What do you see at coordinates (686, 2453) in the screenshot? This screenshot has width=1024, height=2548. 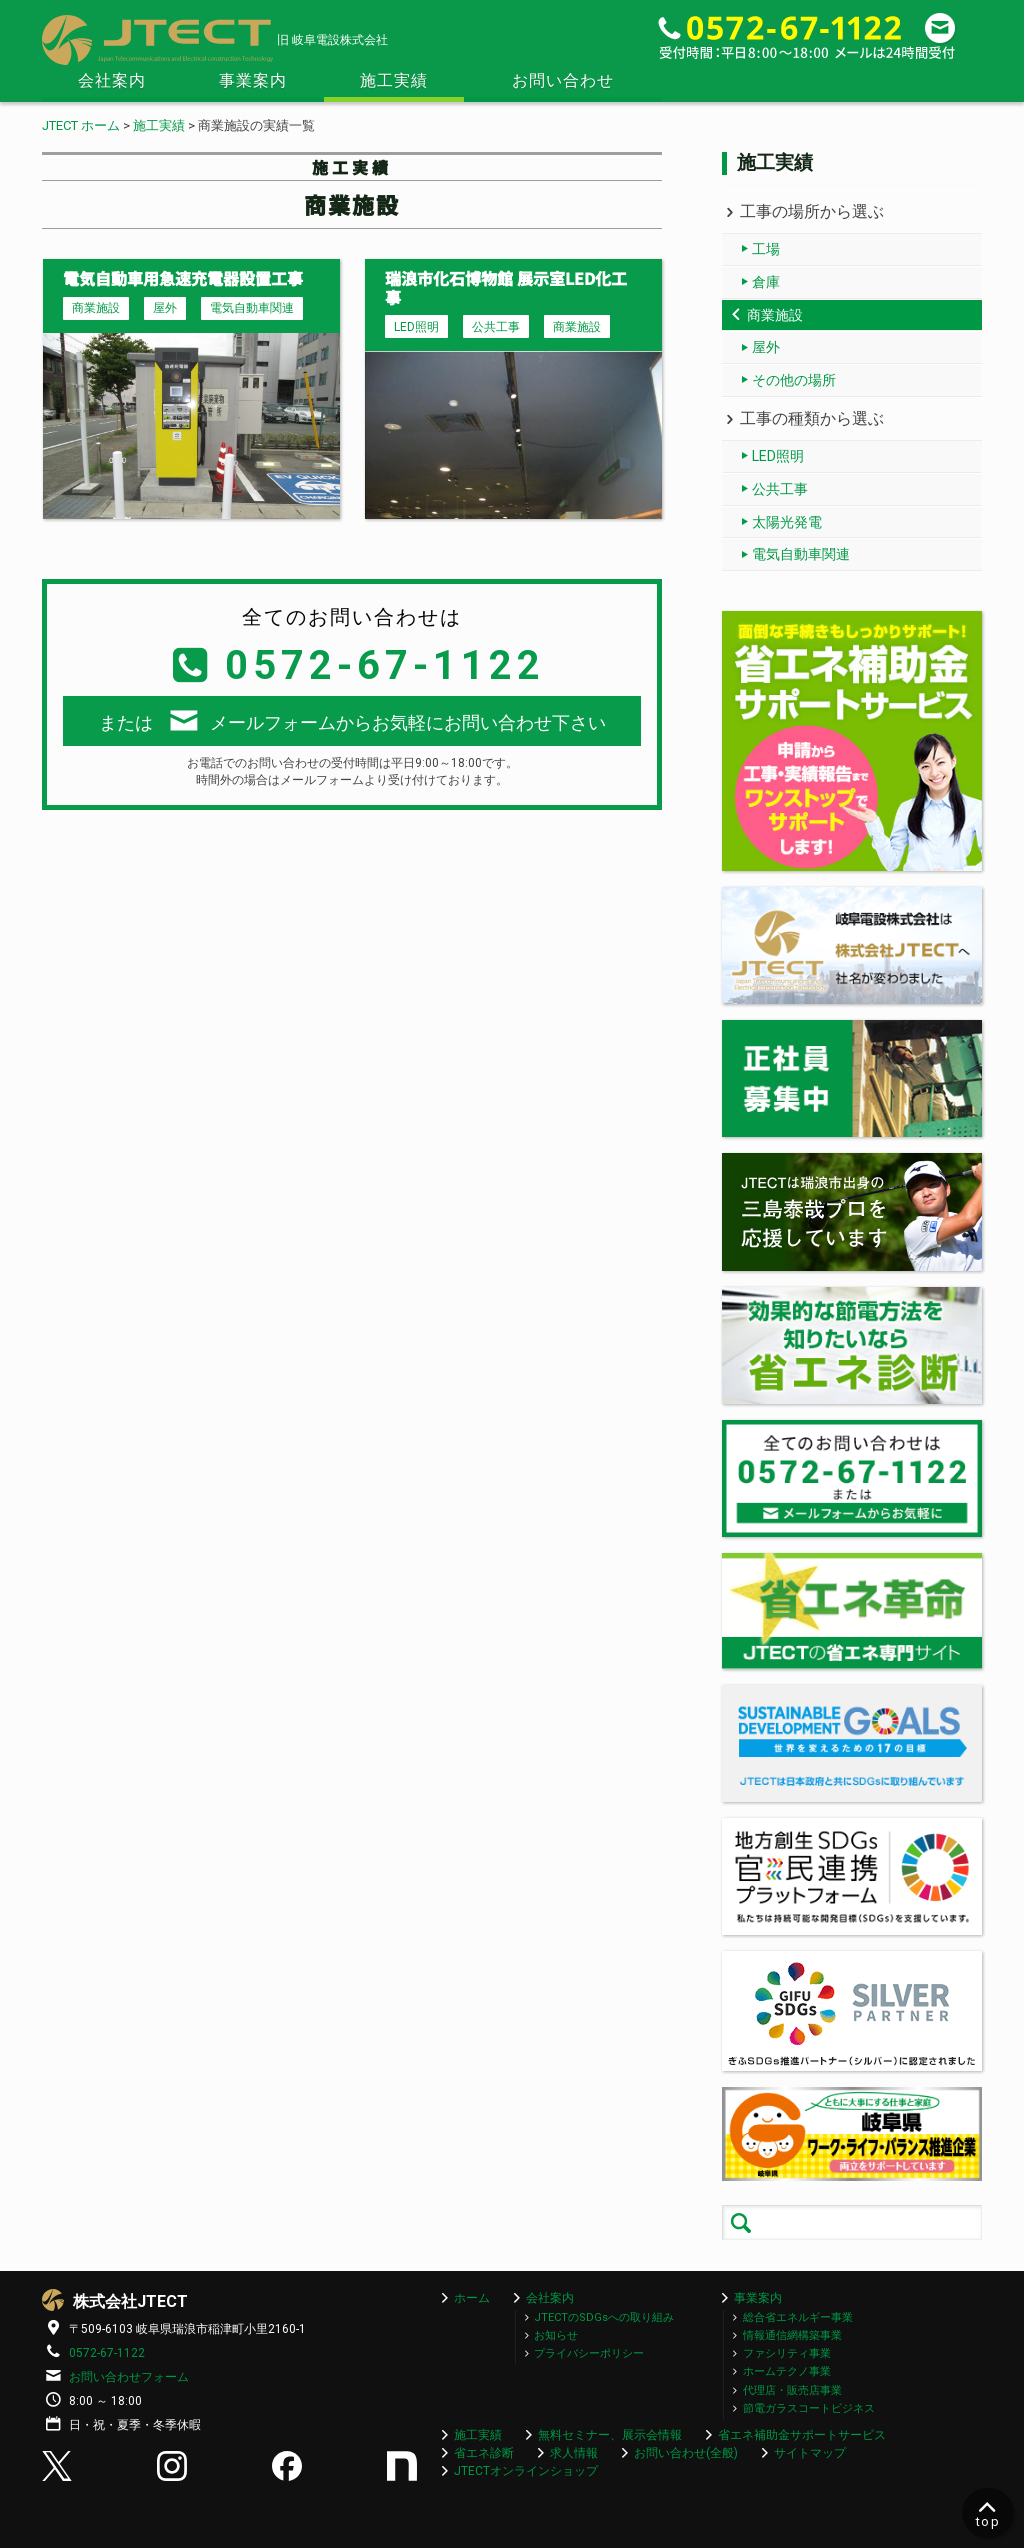 I see `お問い合わせ(全般)` at bounding box center [686, 2453].